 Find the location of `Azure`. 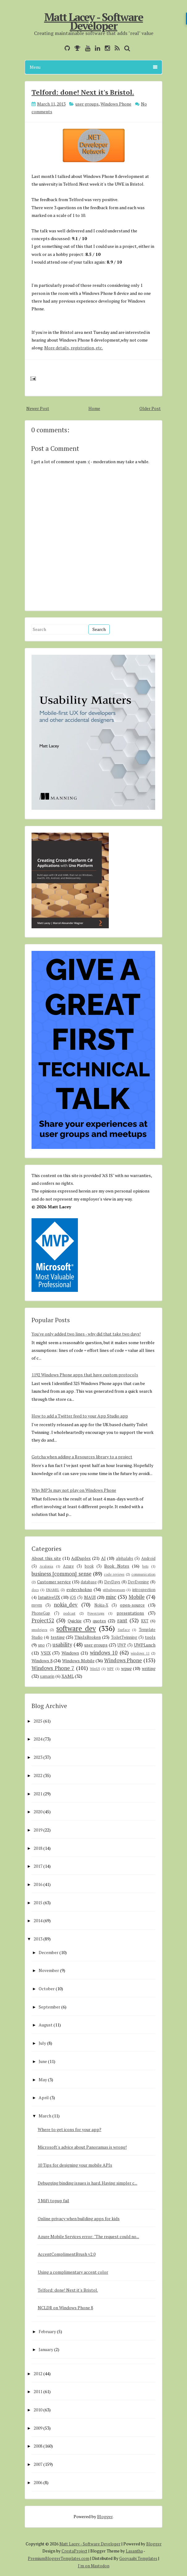

Azure is located at coordinates (68, 1566).